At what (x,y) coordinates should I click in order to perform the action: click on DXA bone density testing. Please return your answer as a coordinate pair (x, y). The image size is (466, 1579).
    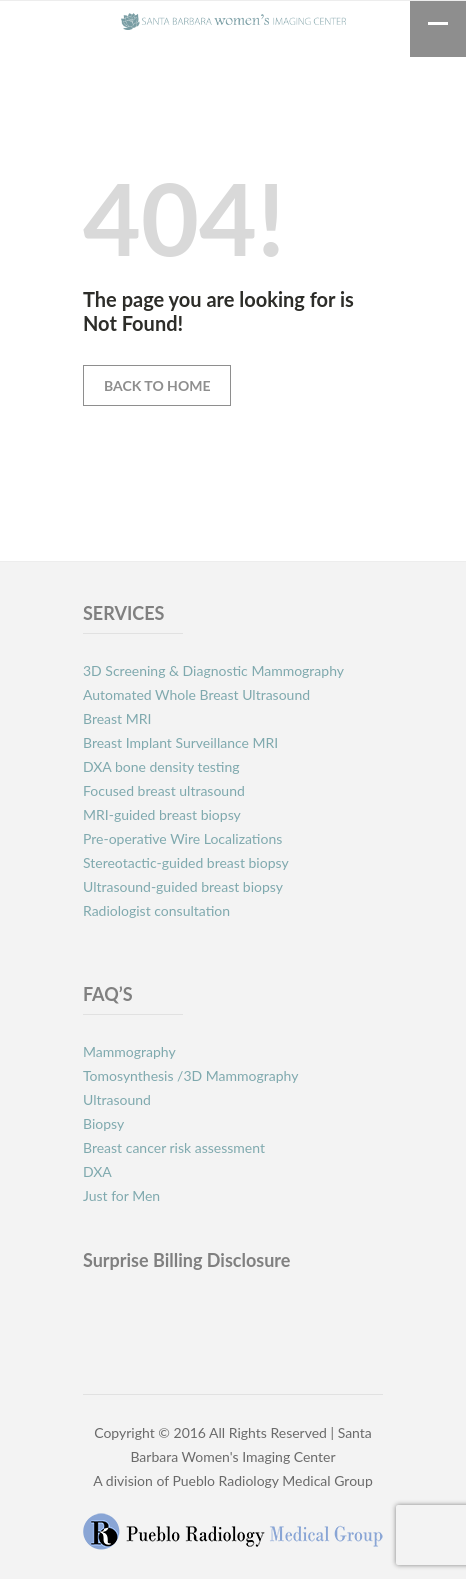
    Looking at the image, I should click on (163, 766).